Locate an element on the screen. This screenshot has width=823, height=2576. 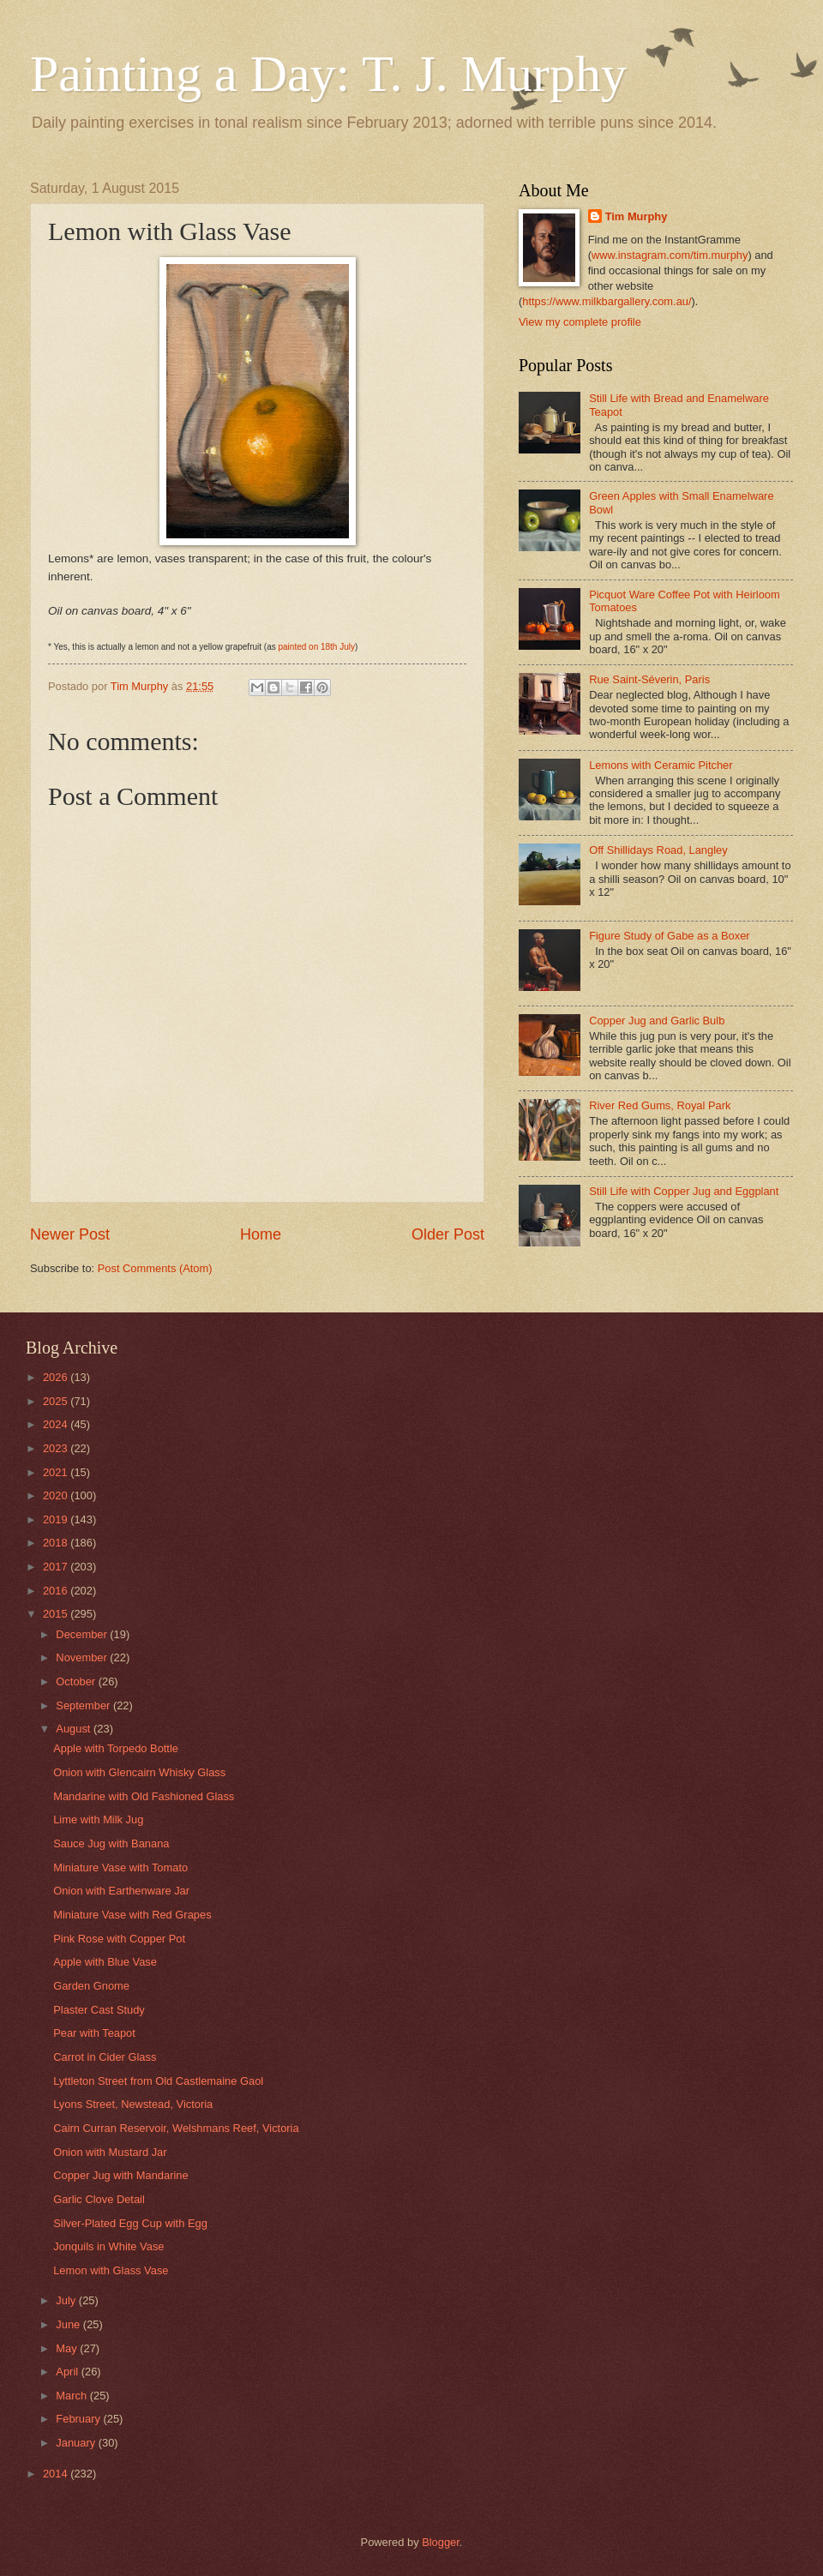
Cairn Curran Reservoir, Welshmans Reef, Victoria is located at coordinates (175, 2128).